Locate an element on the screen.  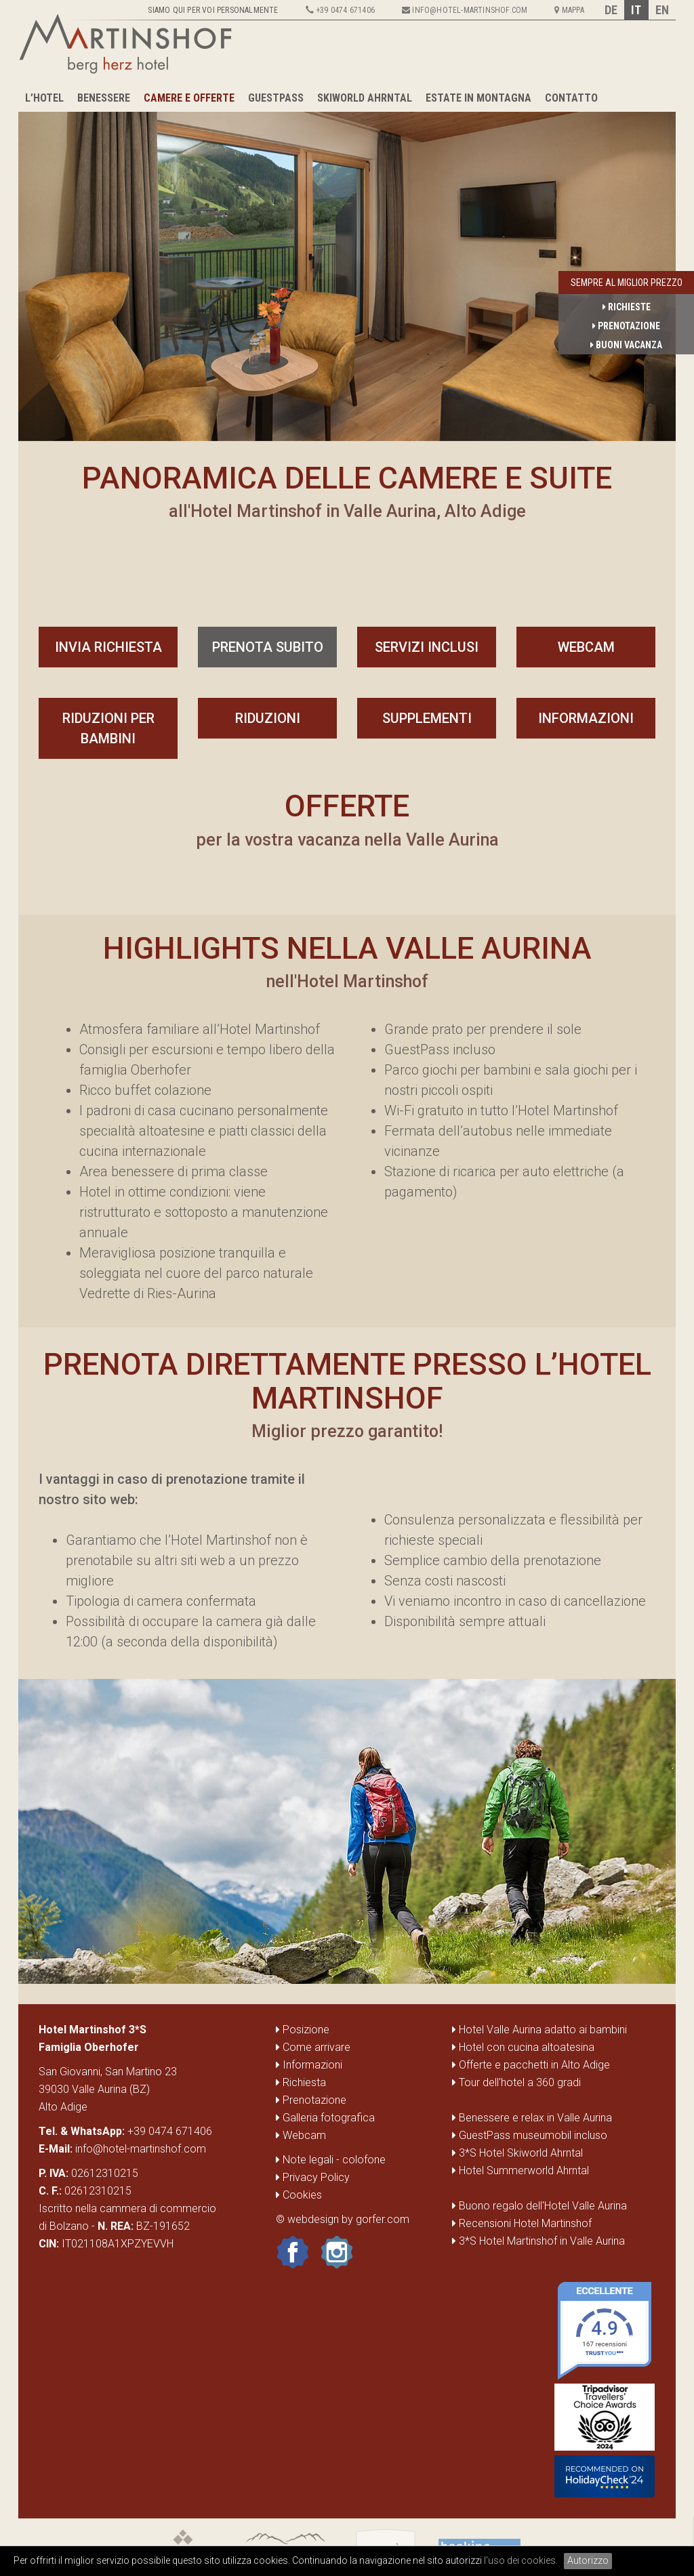
Recensioni Hotel Martinshof is located at coordinates (525, 2223).